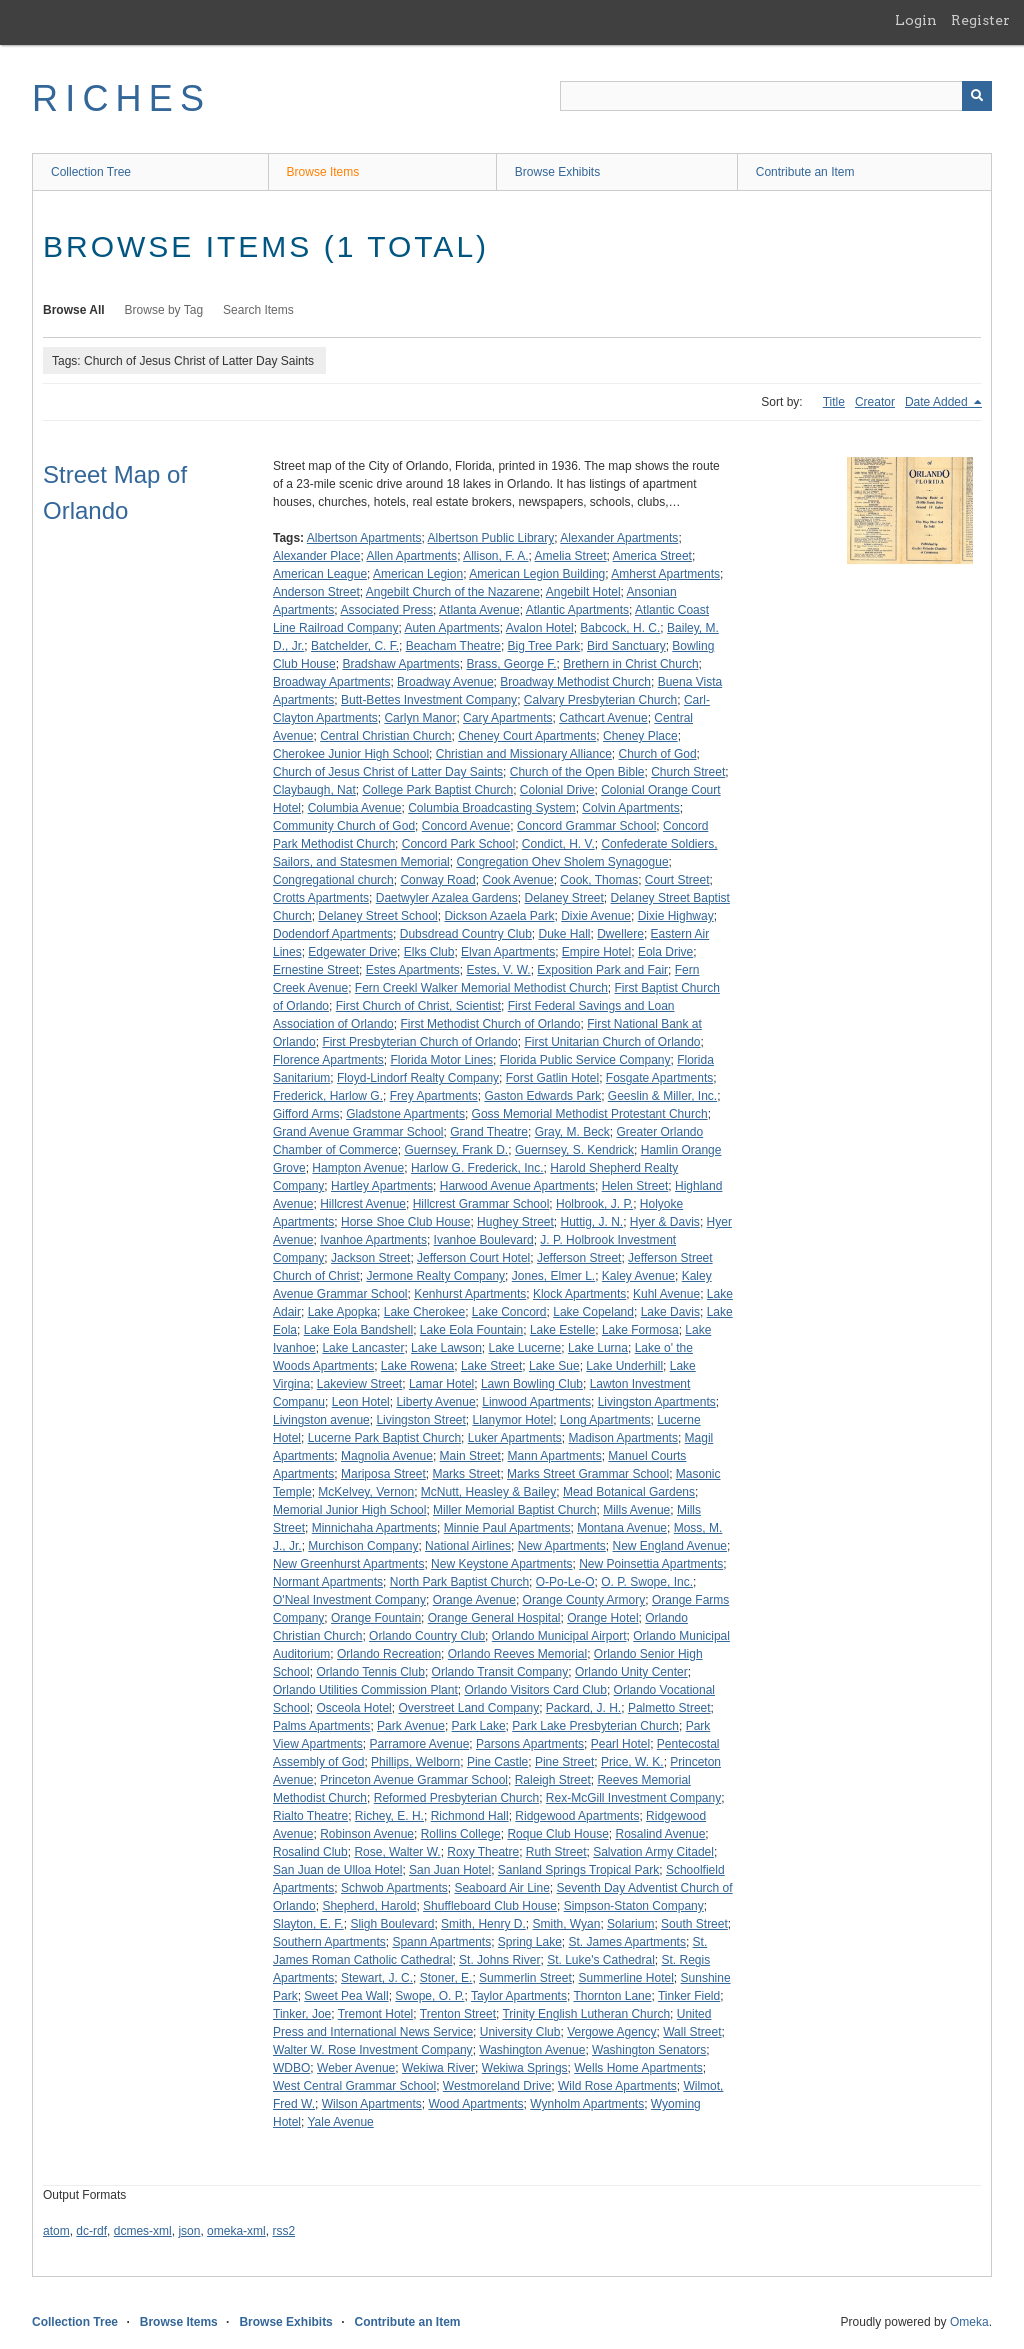 Image resolution: width=1024 pixels, height=2349 pixels. Describe the element at coordinates (483, 1924) in the screenshot. I see `Smith, Henry D.` at that location.